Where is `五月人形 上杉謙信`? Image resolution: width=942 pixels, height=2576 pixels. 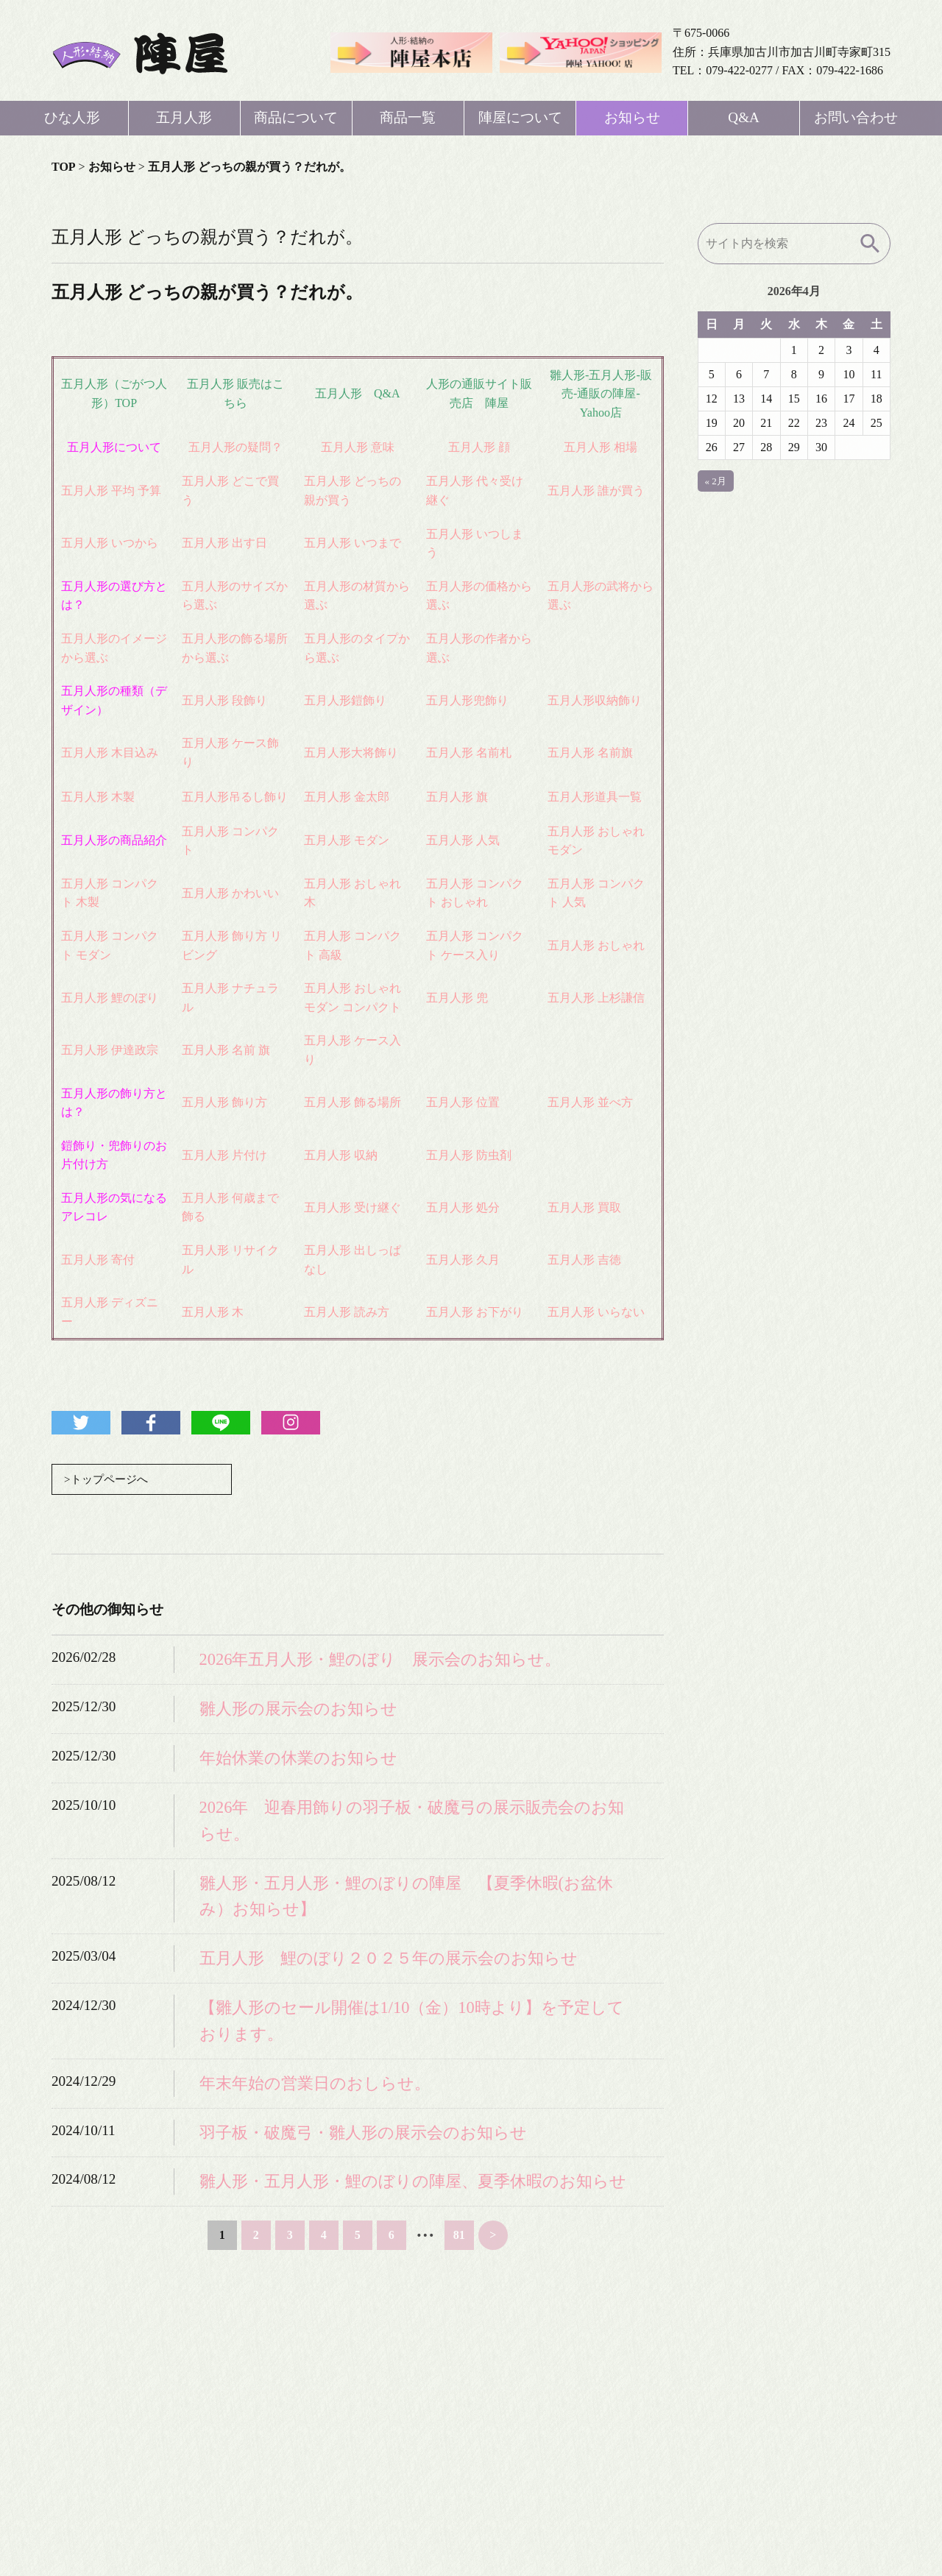
五月人形 上杉謙信 is located at coordinates (596, 997).